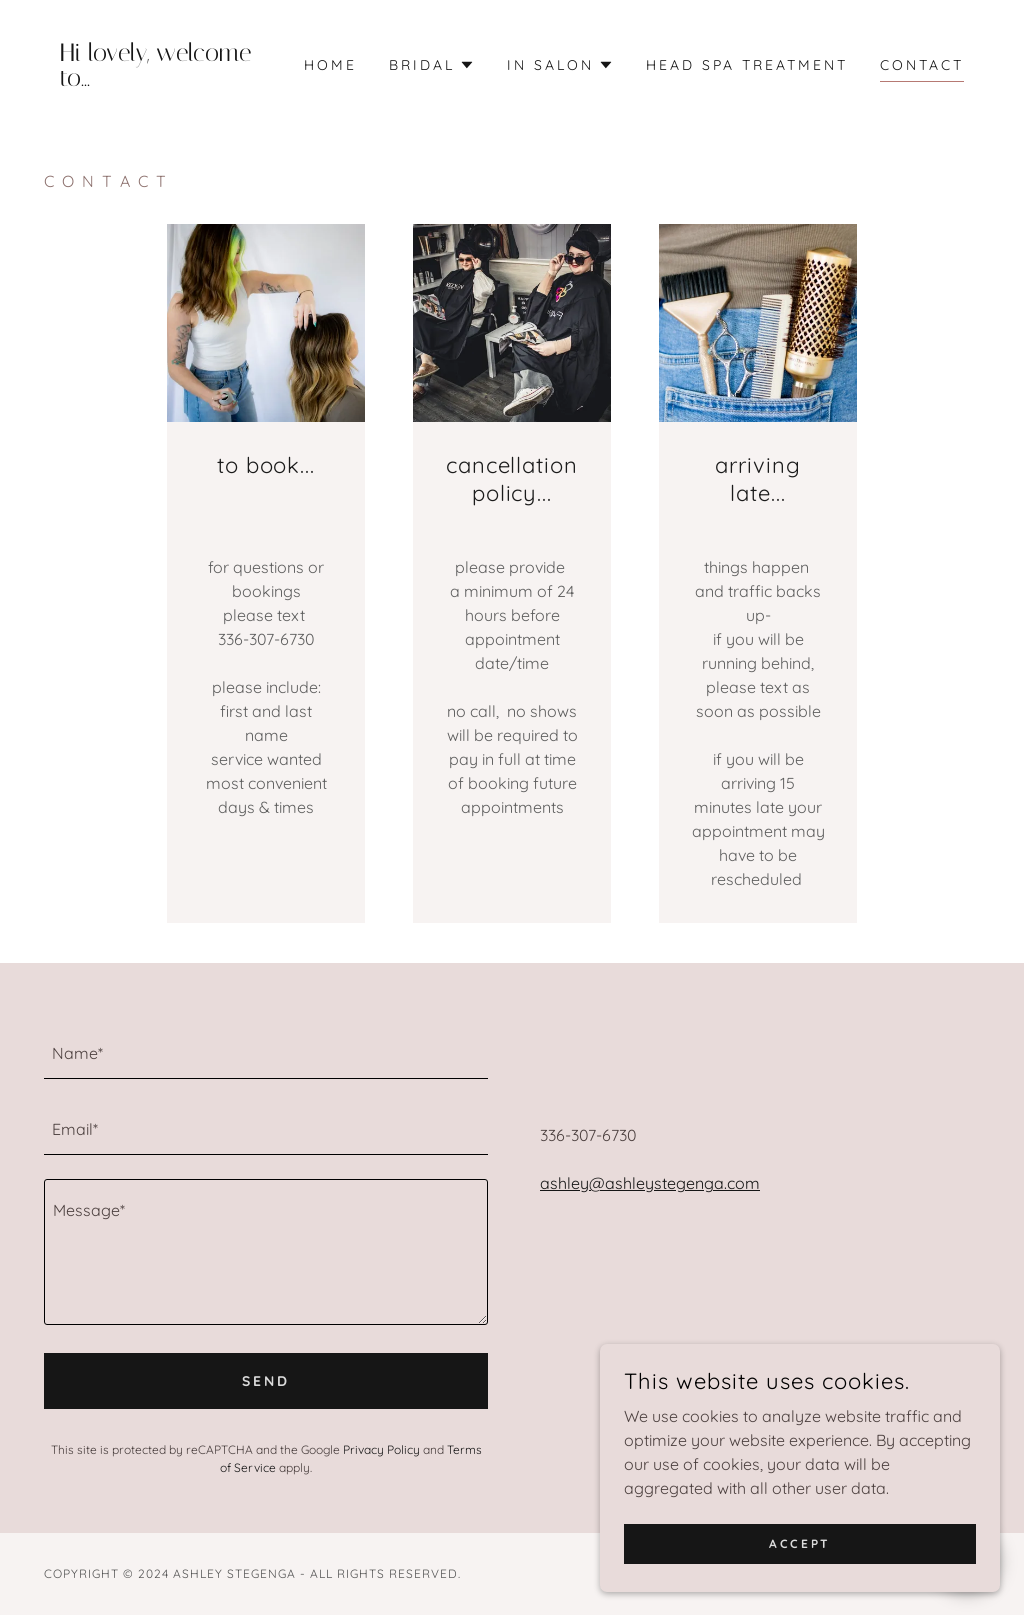 This screenshot has width=1024, height=1615. Describe the element at coordinates (330, 65) in the screenshot. I see `Home [link]` at that location.